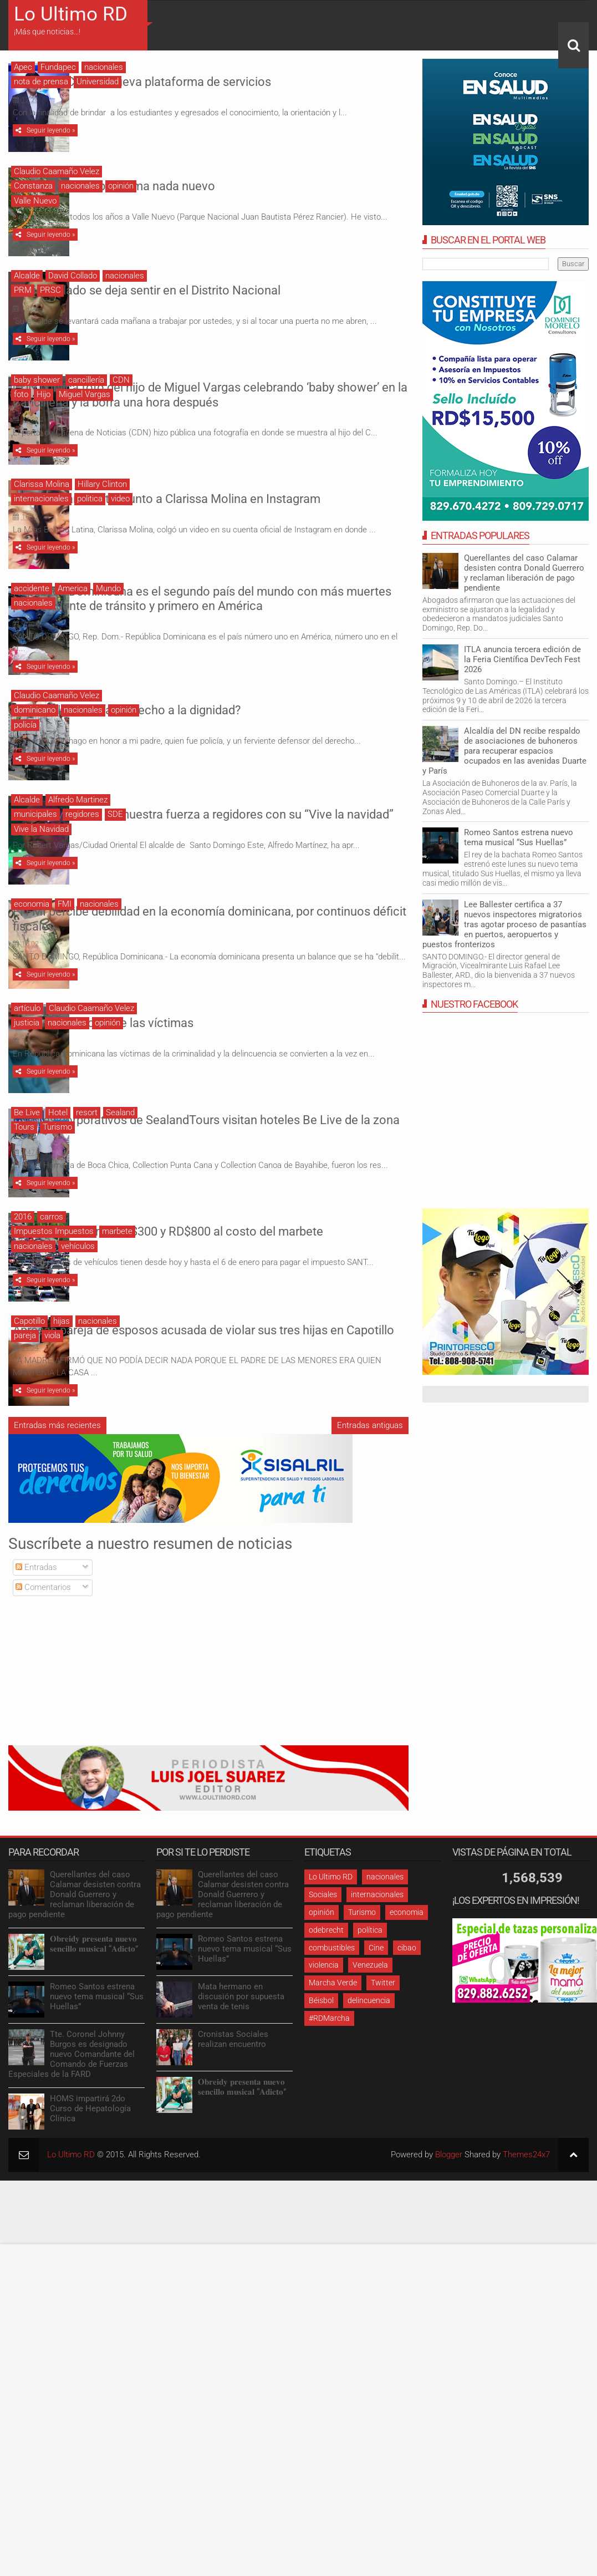  Describe the element at coordinates (249, 1163) in the screenshot. I see `Clientes corporativos de SealandTours visitan hoteles Be Live de la zona Este` at that location.